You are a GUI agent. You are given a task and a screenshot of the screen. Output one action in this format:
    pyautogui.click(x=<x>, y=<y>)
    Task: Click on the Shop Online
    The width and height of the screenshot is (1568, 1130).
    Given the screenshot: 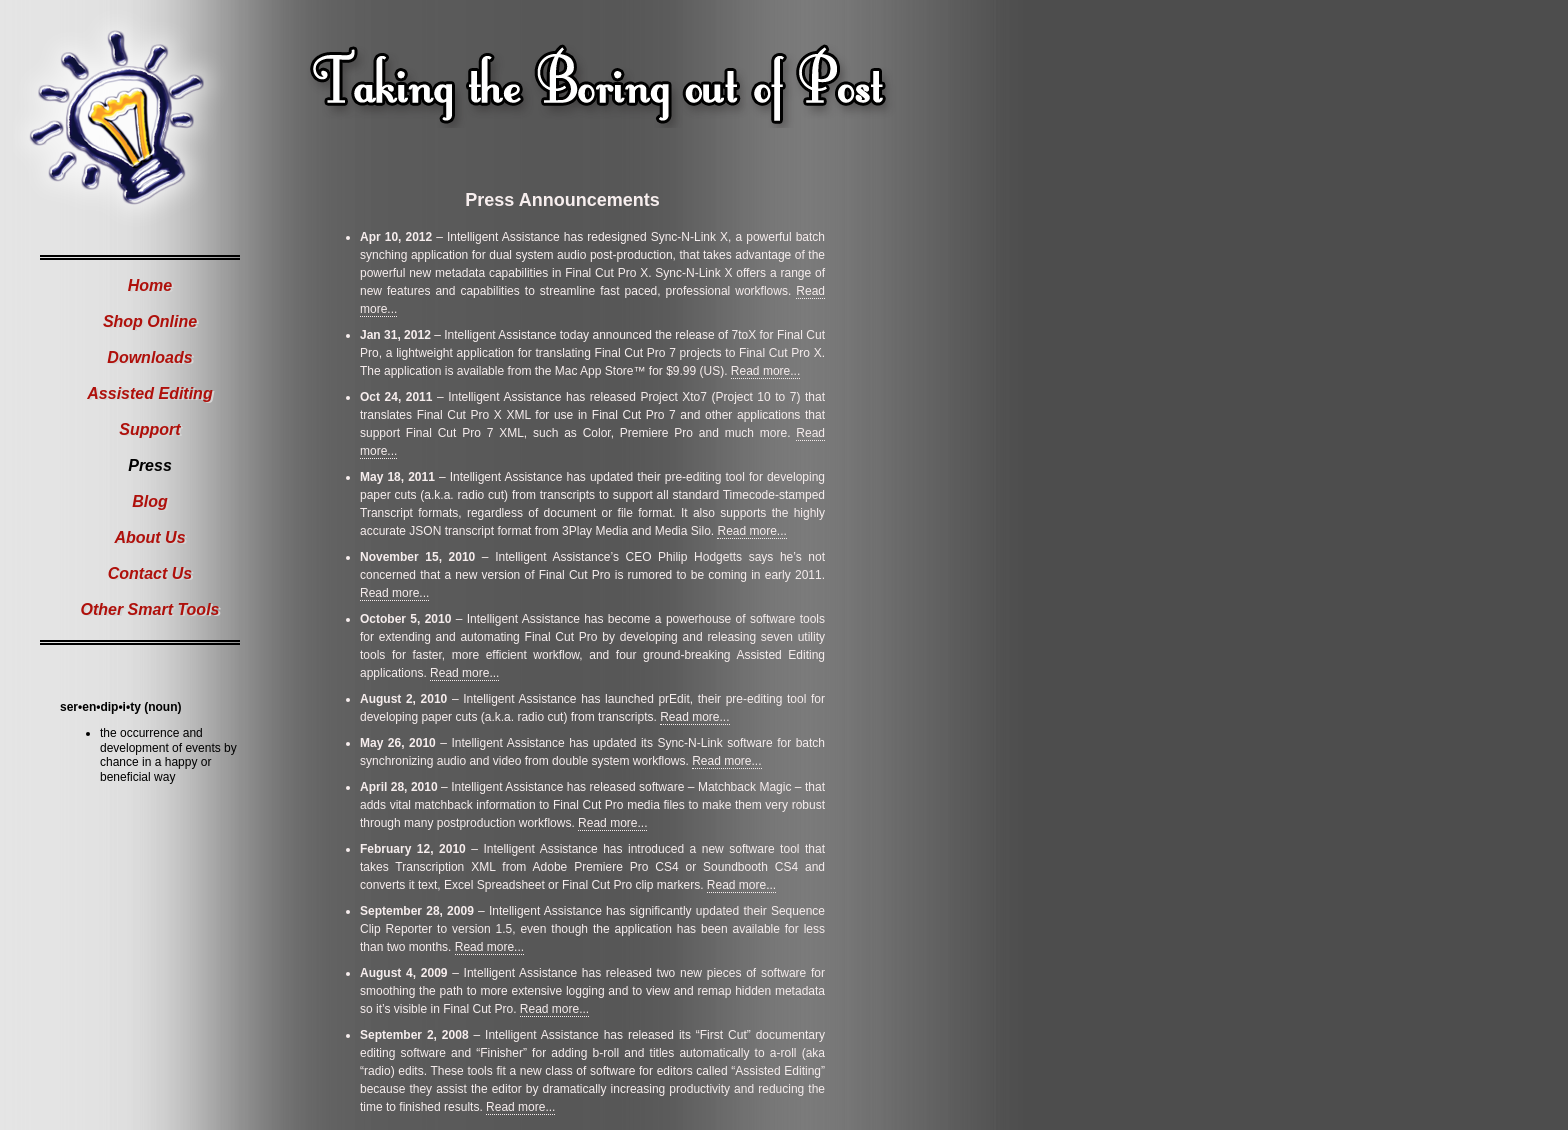 What is the action you would take?
    pyautogui.click(x=150, y=321)
    